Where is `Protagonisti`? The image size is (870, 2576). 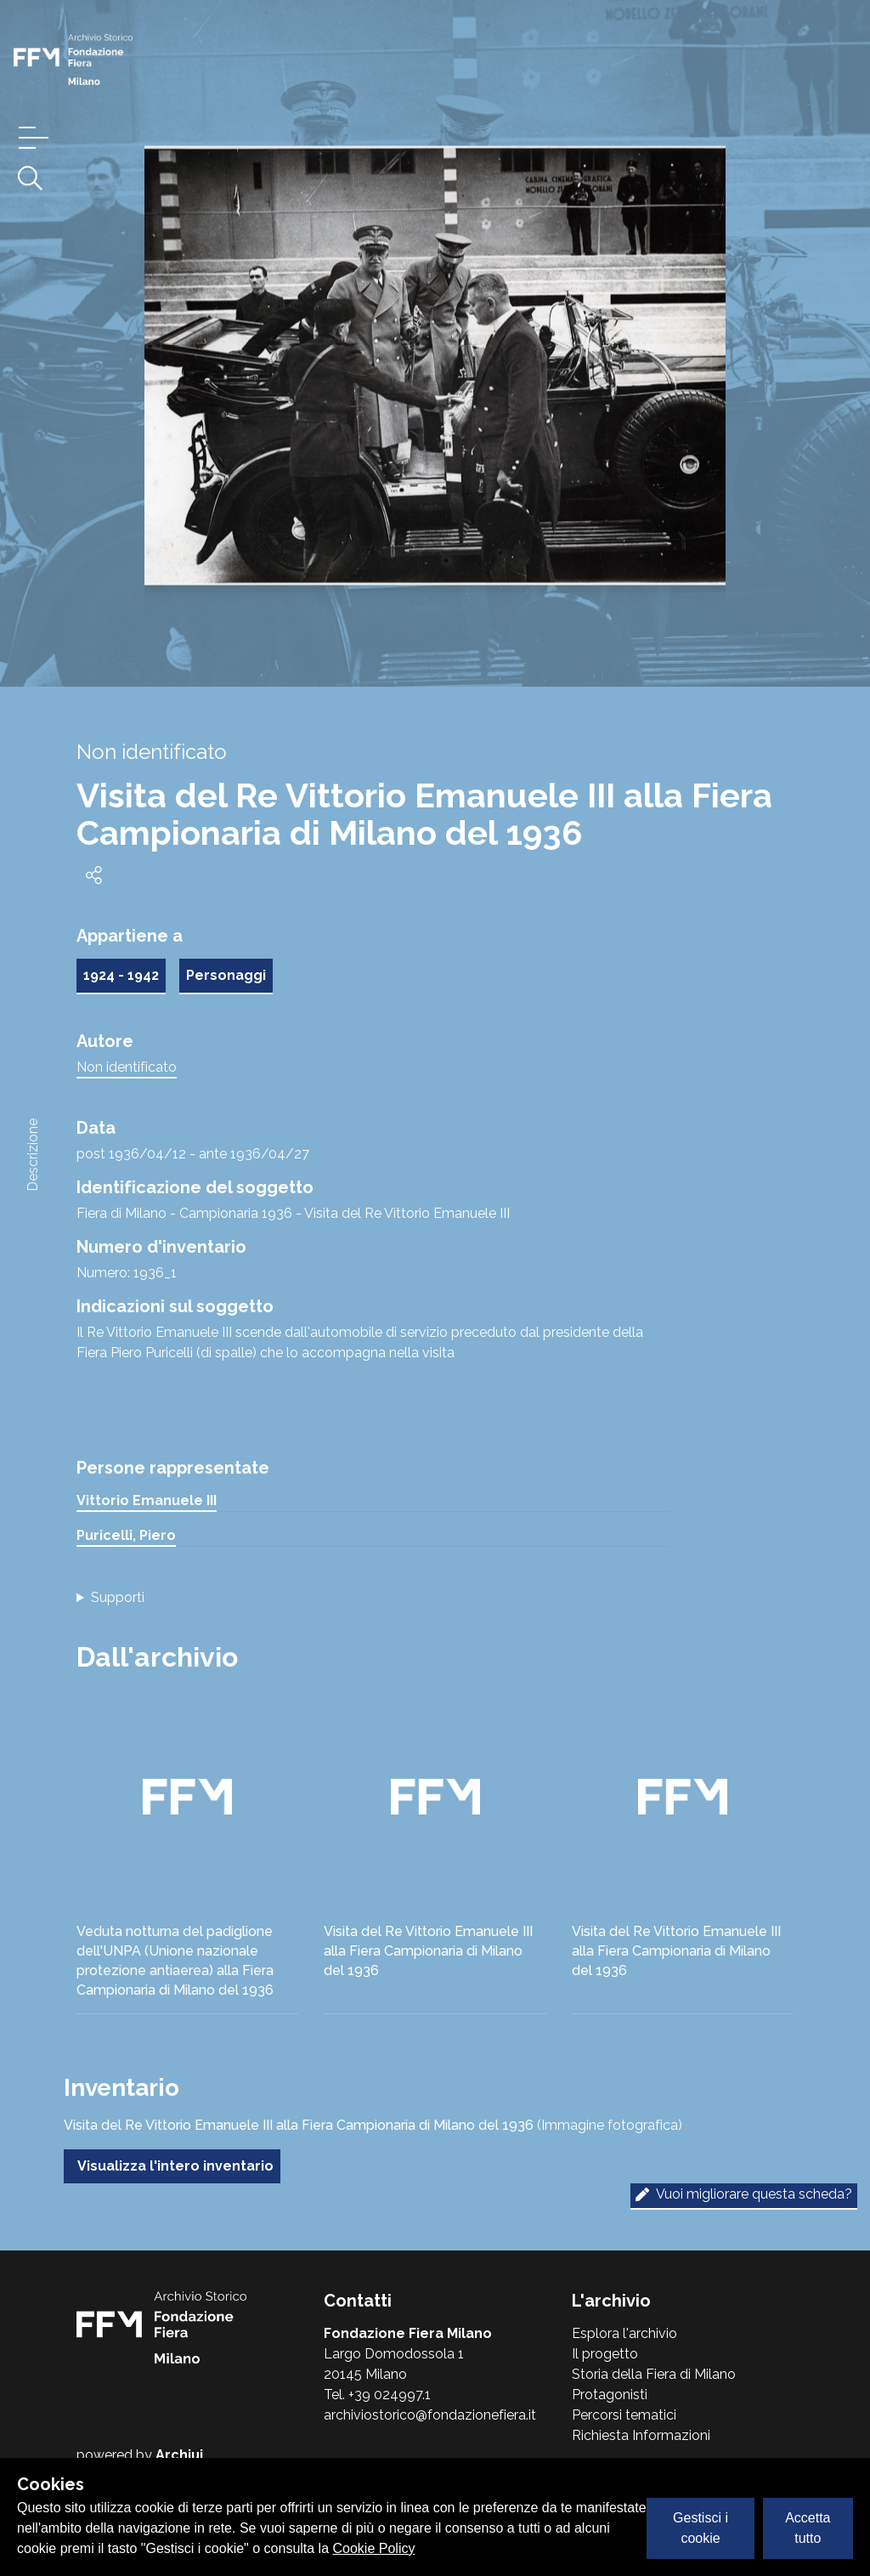 Protagonisti is located at coordinates (609, 2394).